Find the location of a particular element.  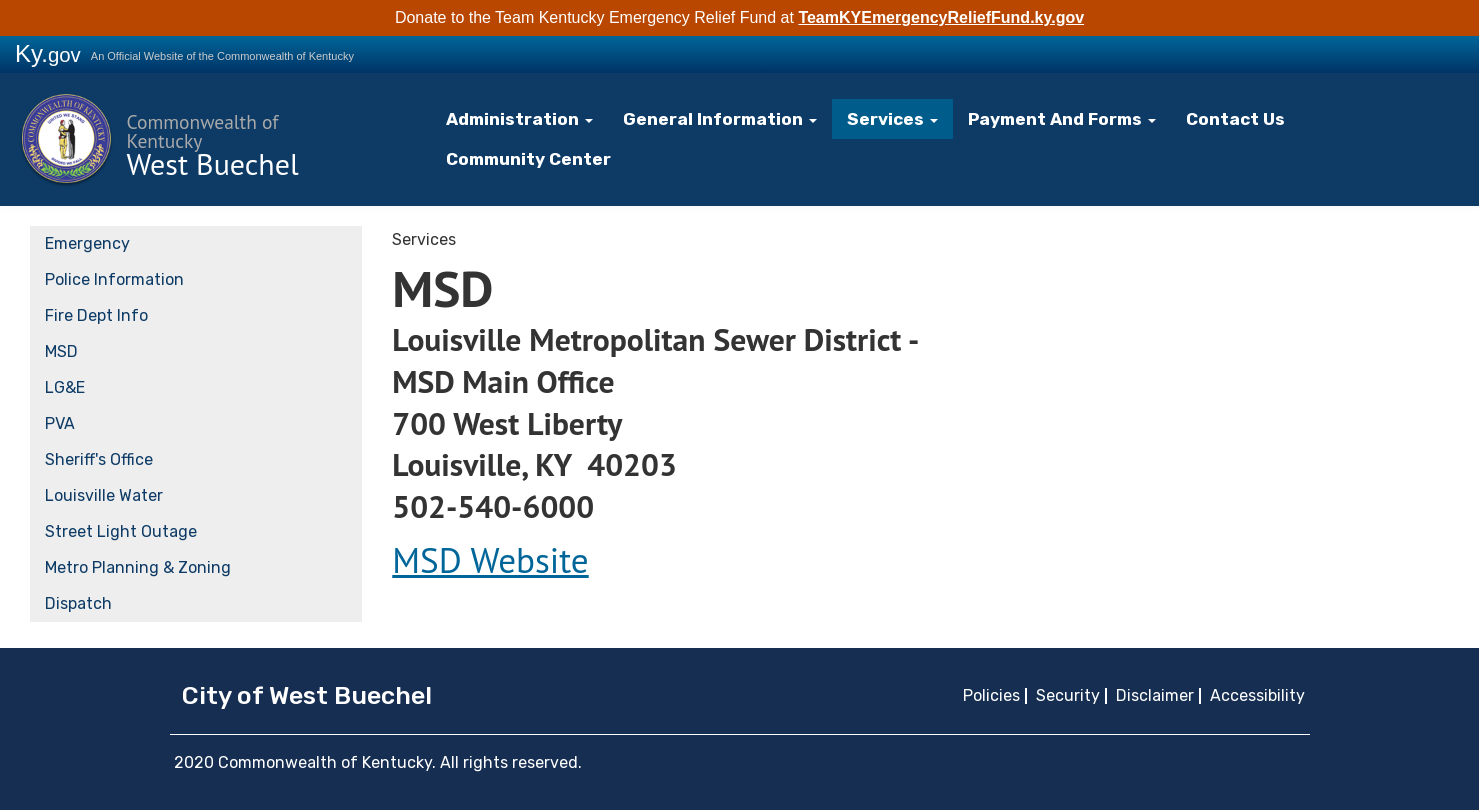

Fire Dept Info is located at coordinates (96, 314).